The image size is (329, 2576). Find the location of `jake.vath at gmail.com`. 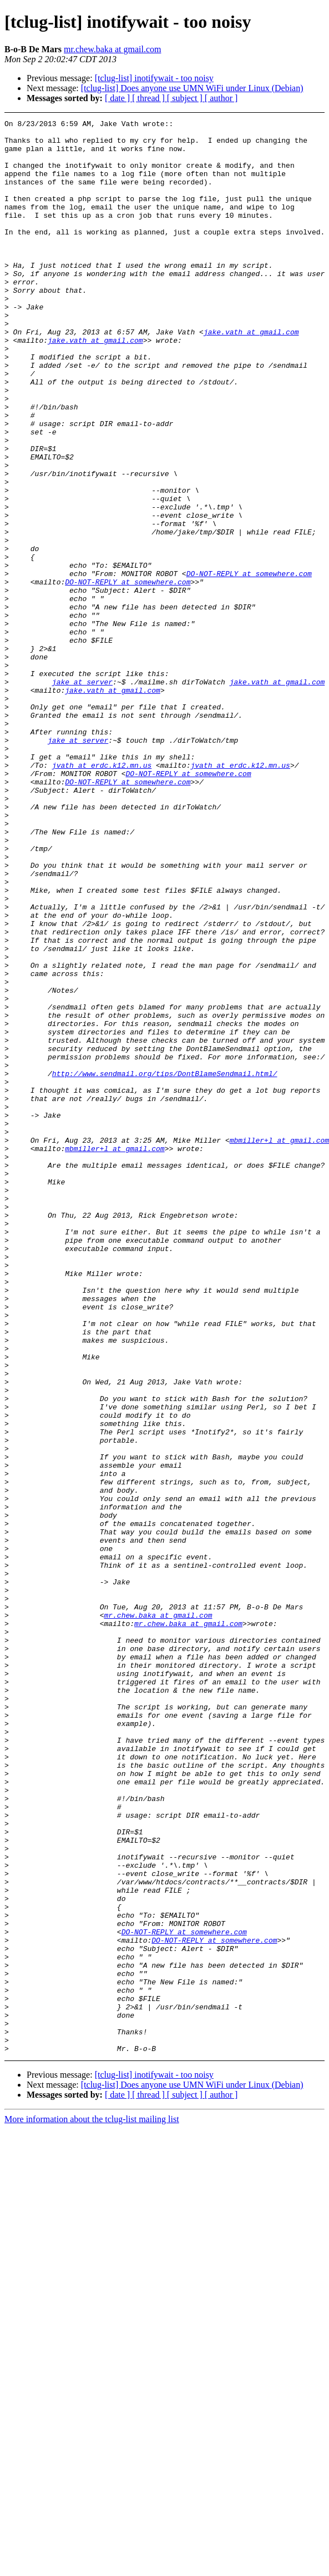

jake.vath at gmail.com is located at coordinates (251, 375).